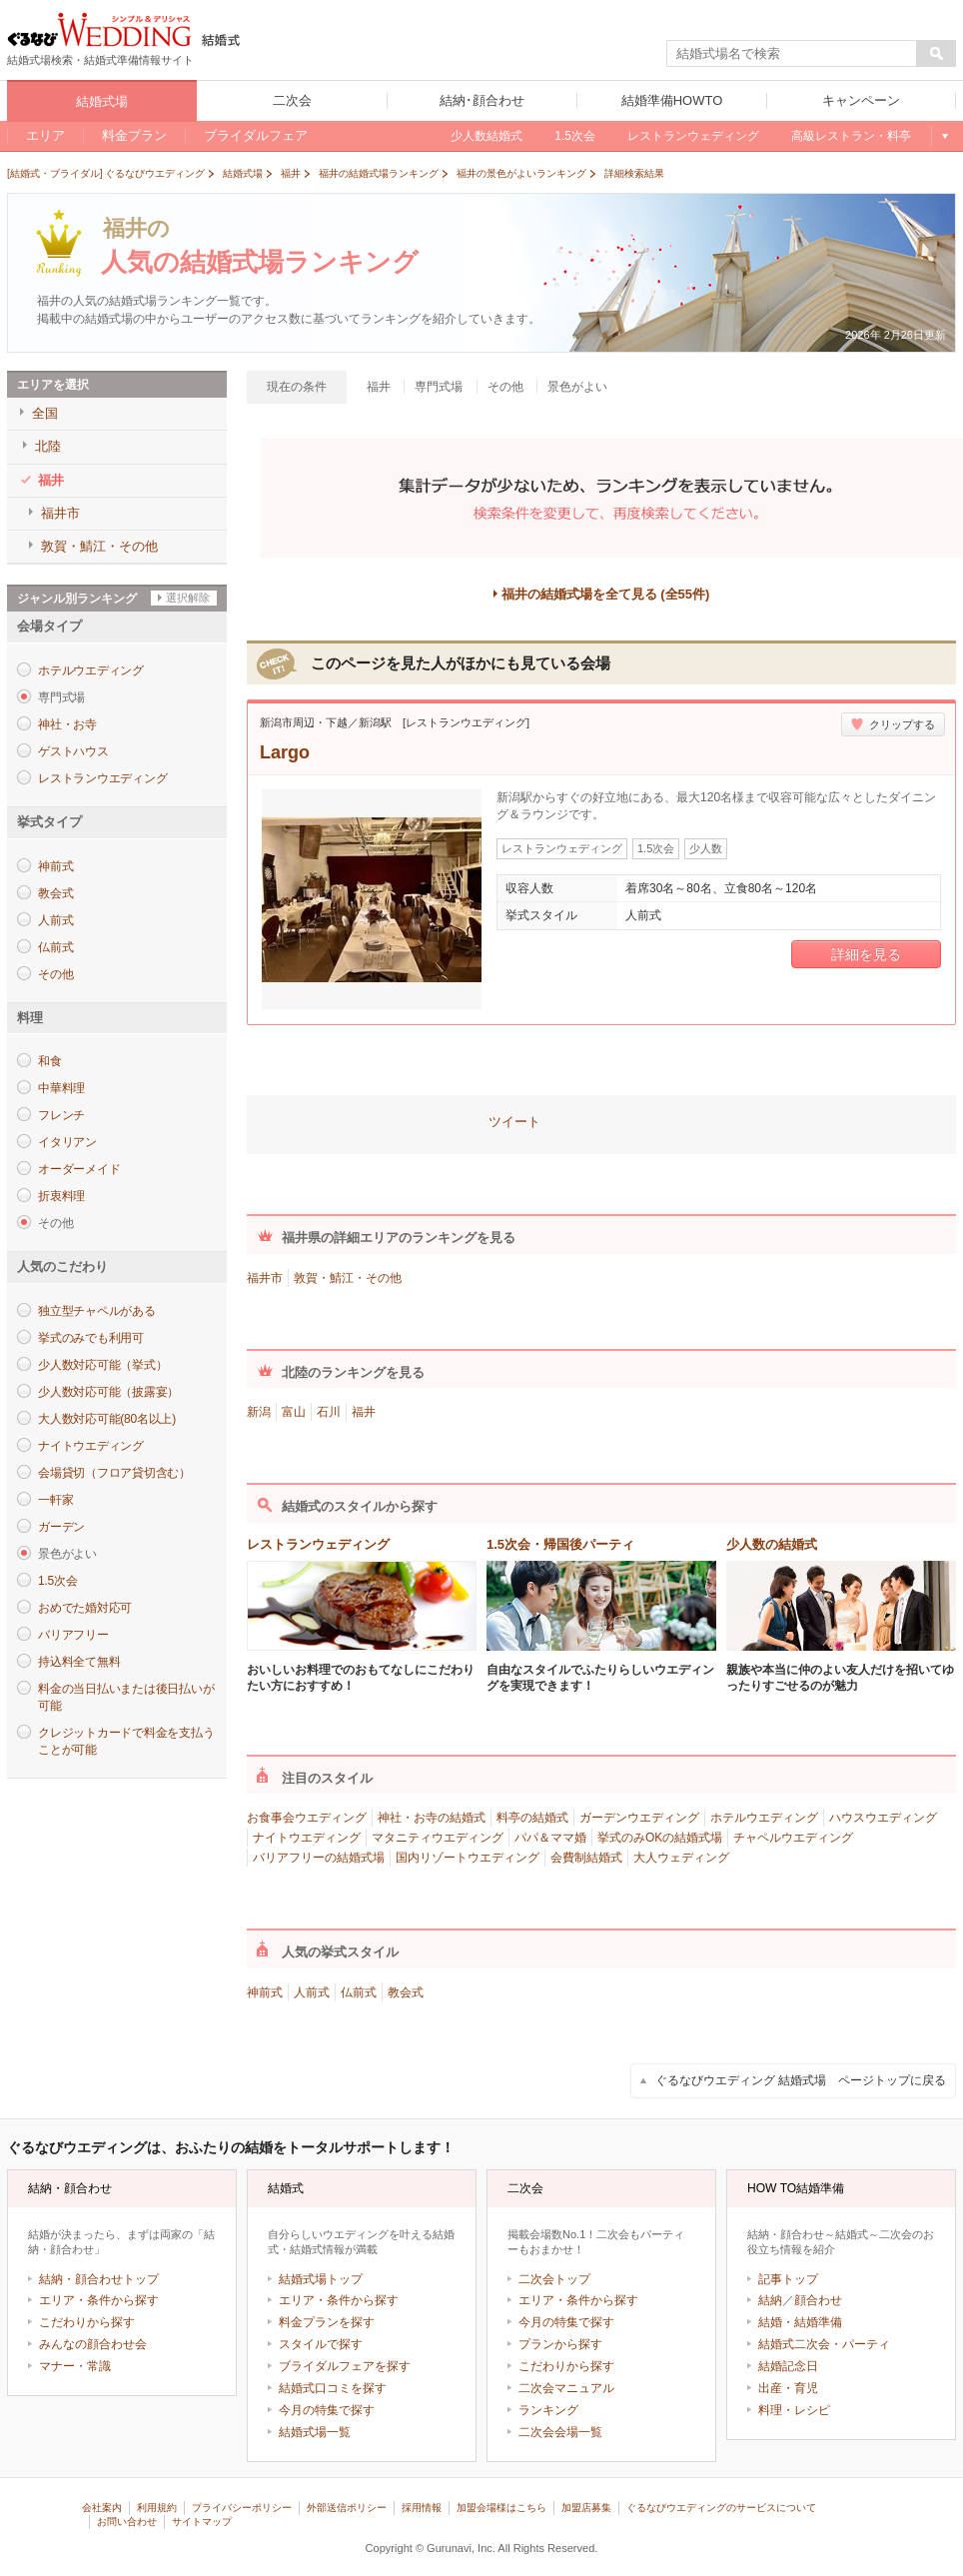 This screenshot has height=2576, width=963. Describe the element at coordinates (307, 1818) in the screenshot. I see `お食事会ウエディング` at that location.